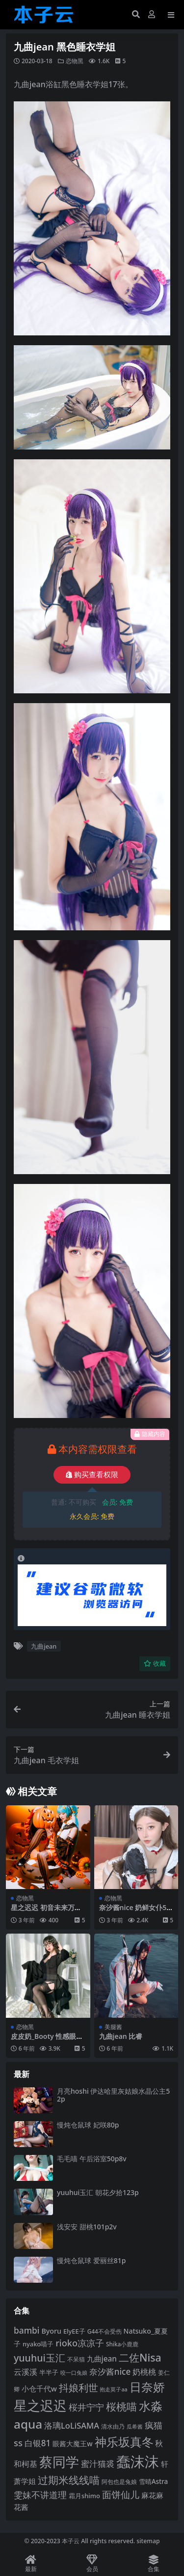 The image size is (184, 2576). I want to click on 不呆猫 [不呆猫 (83 项)], so click(76, 2359).